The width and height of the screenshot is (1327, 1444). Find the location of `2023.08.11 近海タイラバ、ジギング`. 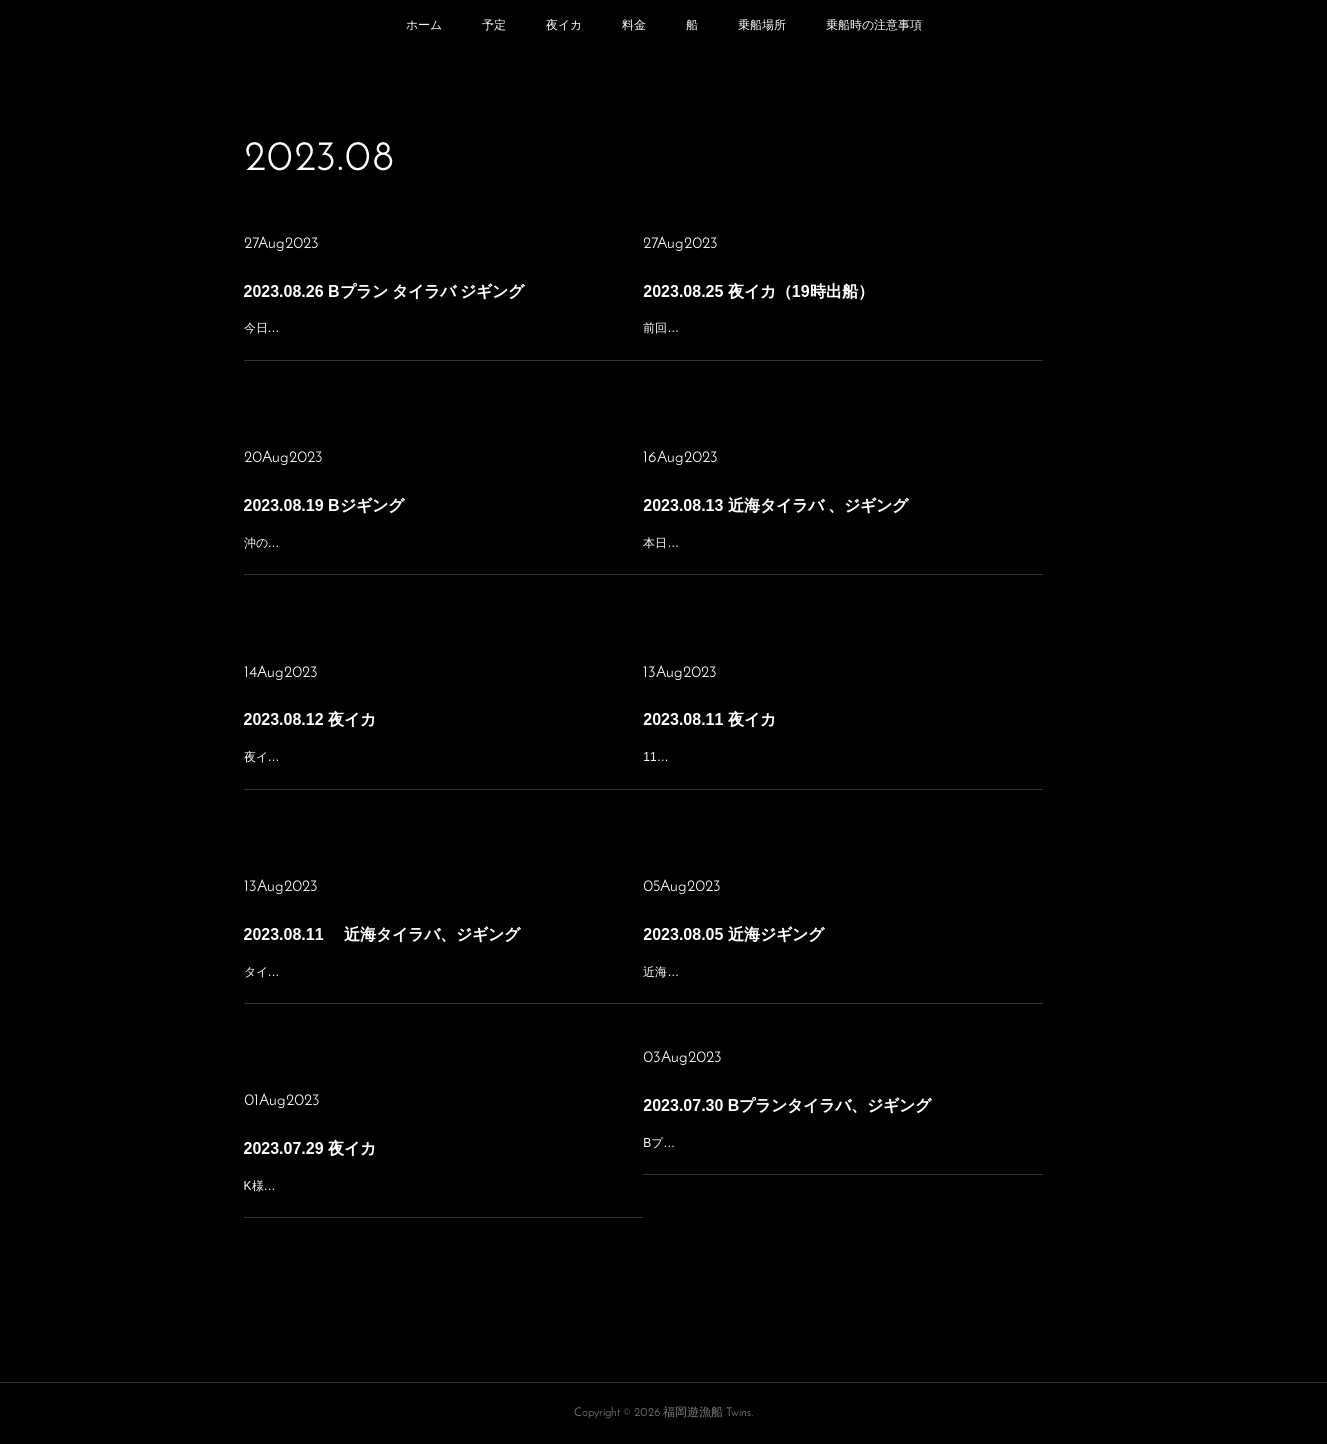

2023.08.11 近海タイラバ、ジギング is located at coordinates (401, 936).